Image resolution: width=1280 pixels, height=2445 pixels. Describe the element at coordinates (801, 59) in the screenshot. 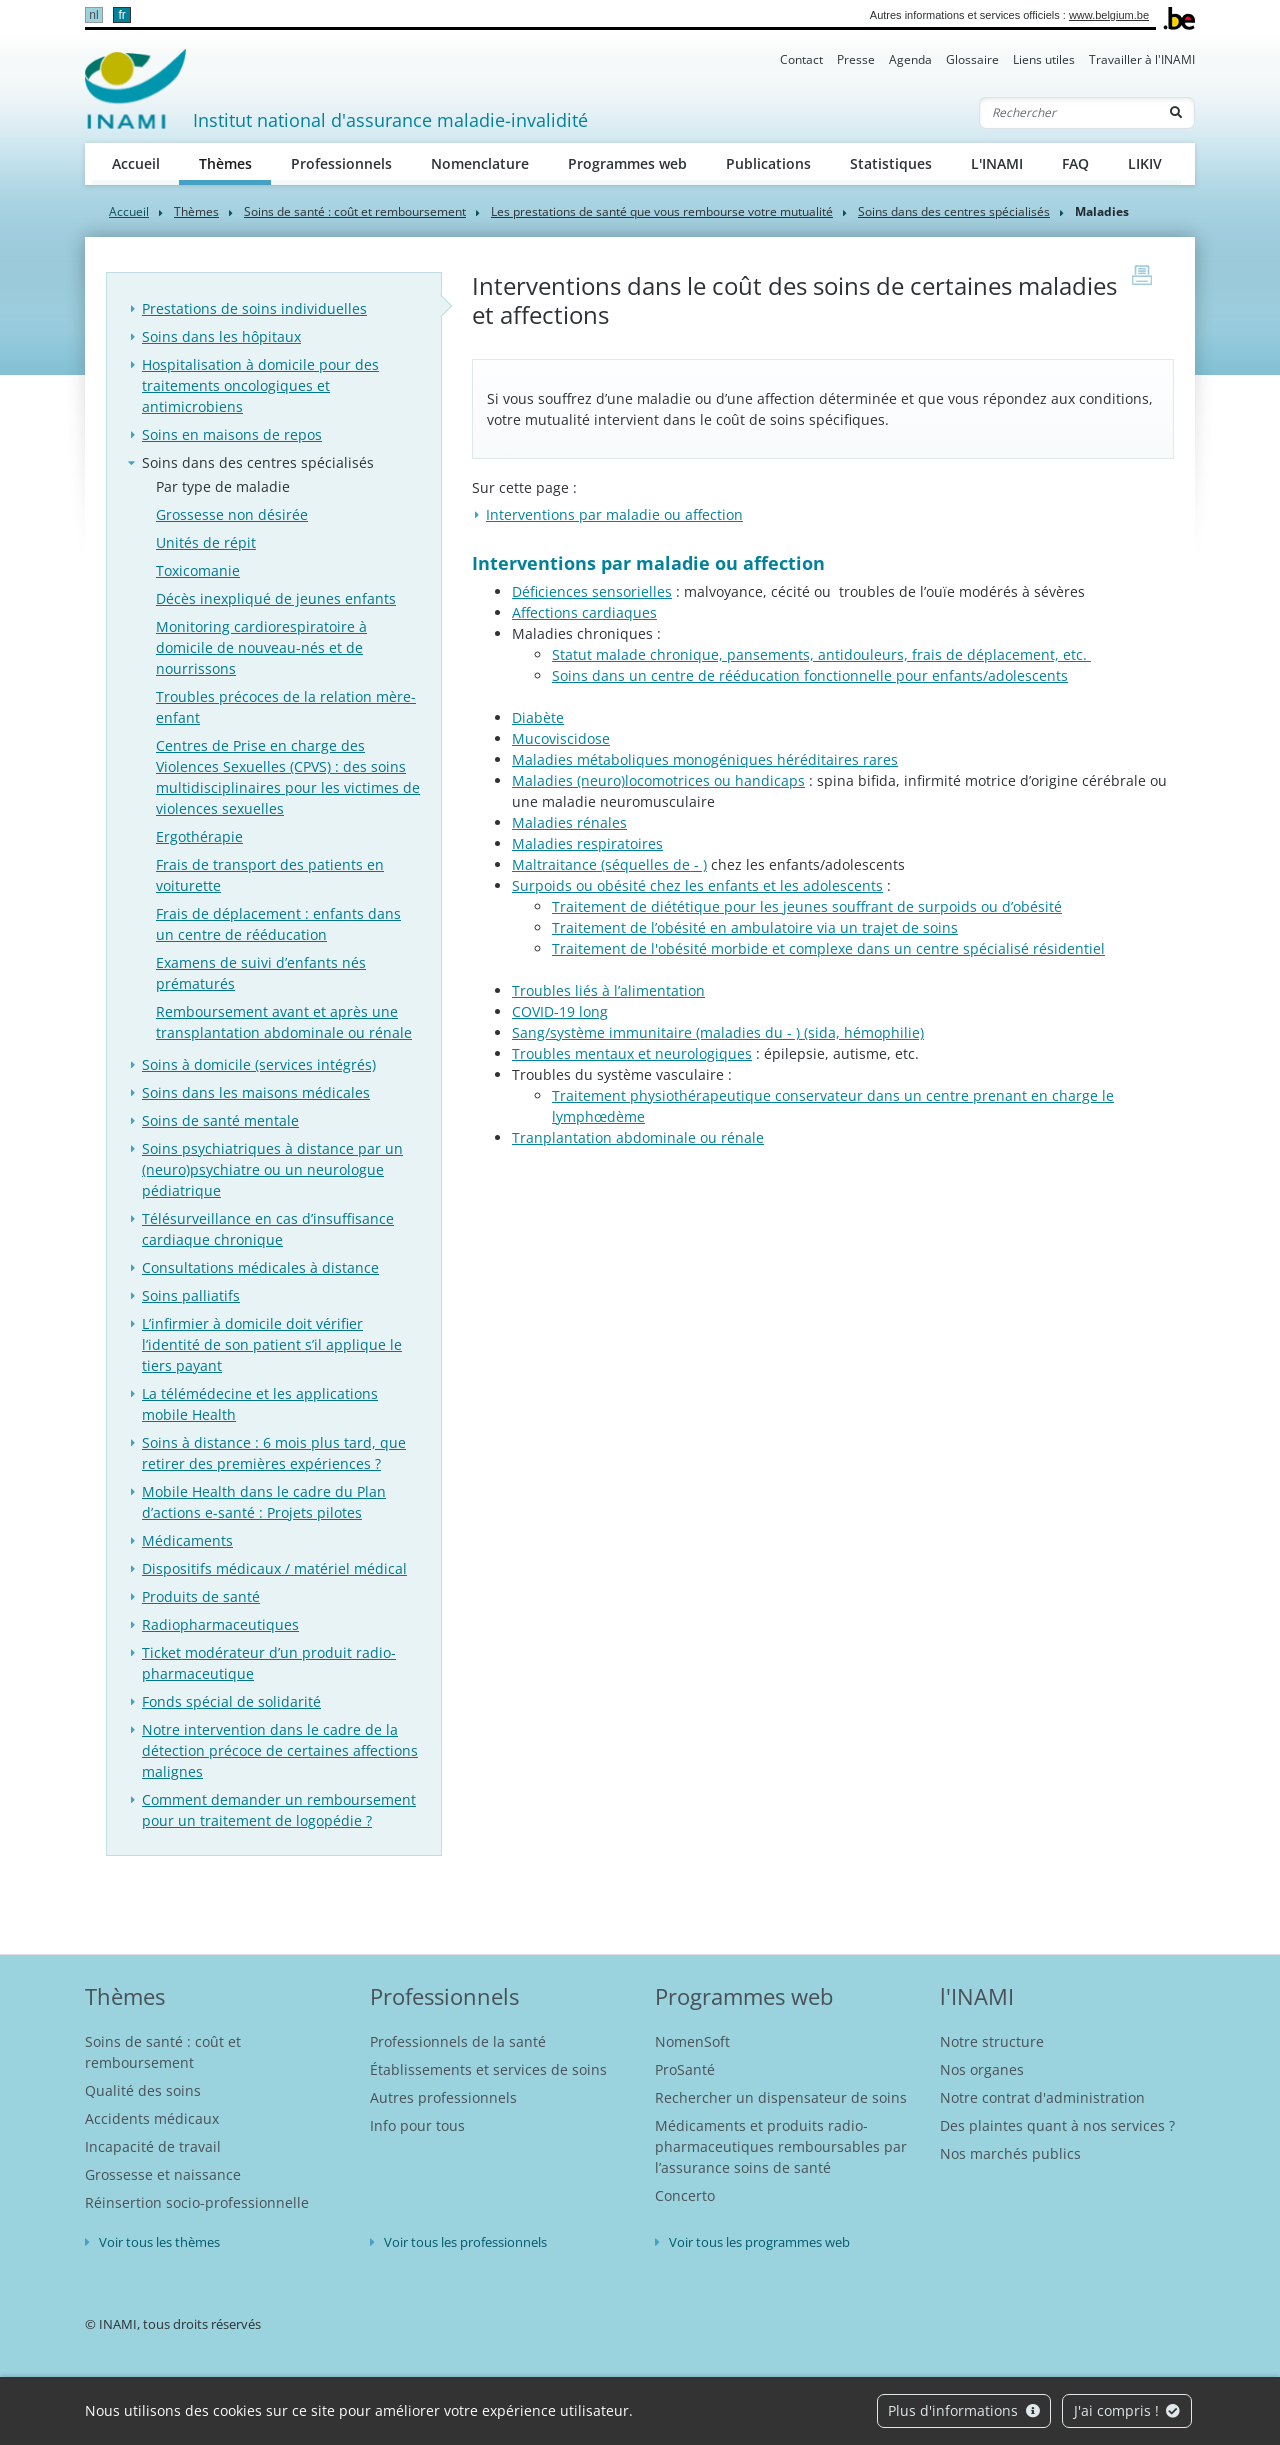

I see `Contact` at that location.